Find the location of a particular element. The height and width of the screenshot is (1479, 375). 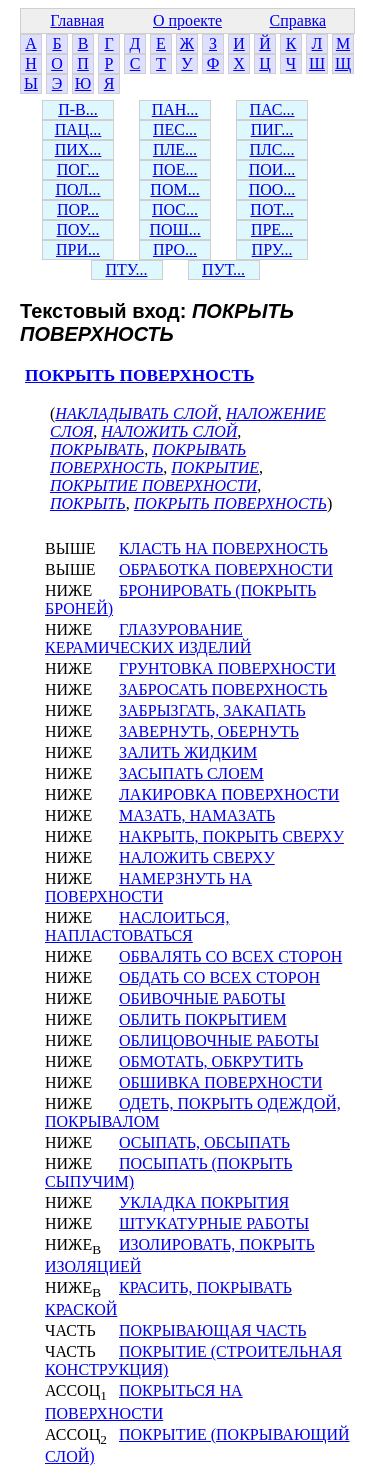

ПОО... is located at coordinates (272, 189).